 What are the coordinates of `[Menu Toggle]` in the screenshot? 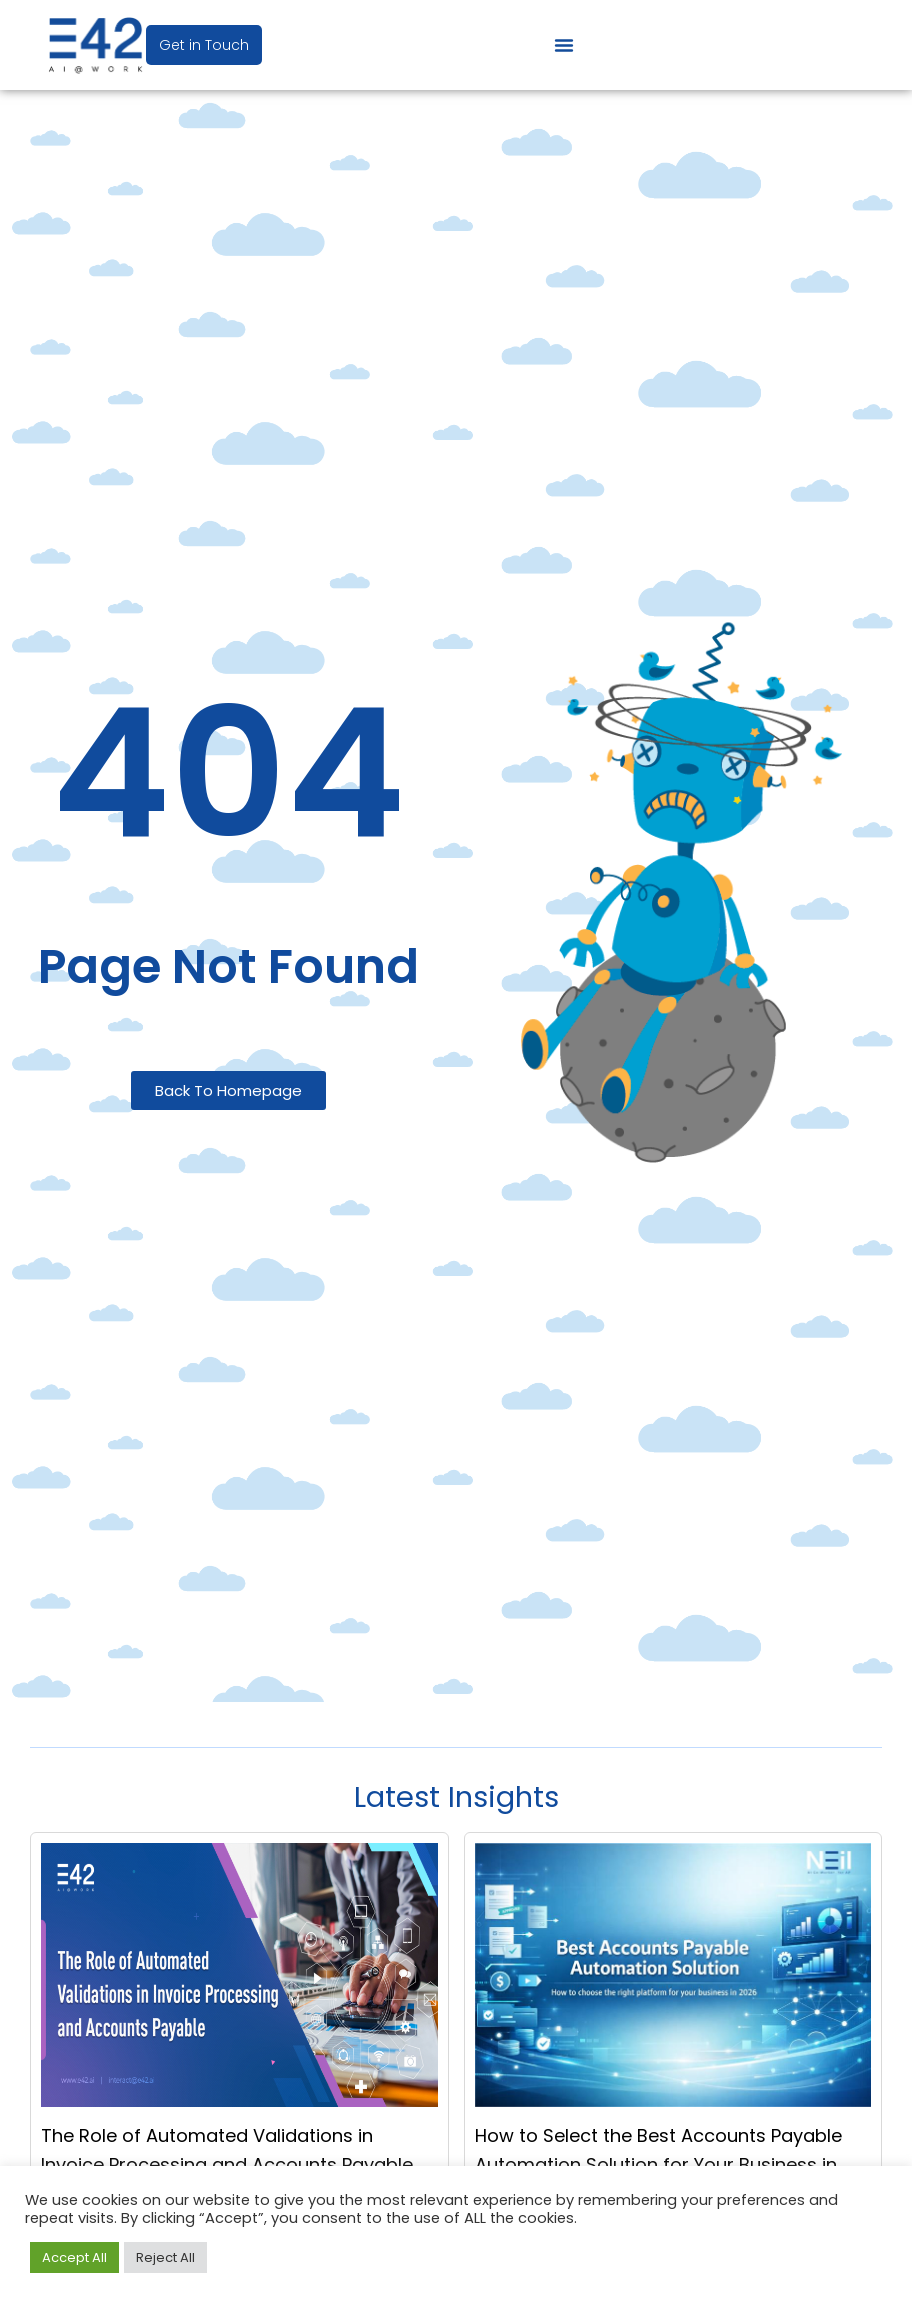 It's located at (564, 45).